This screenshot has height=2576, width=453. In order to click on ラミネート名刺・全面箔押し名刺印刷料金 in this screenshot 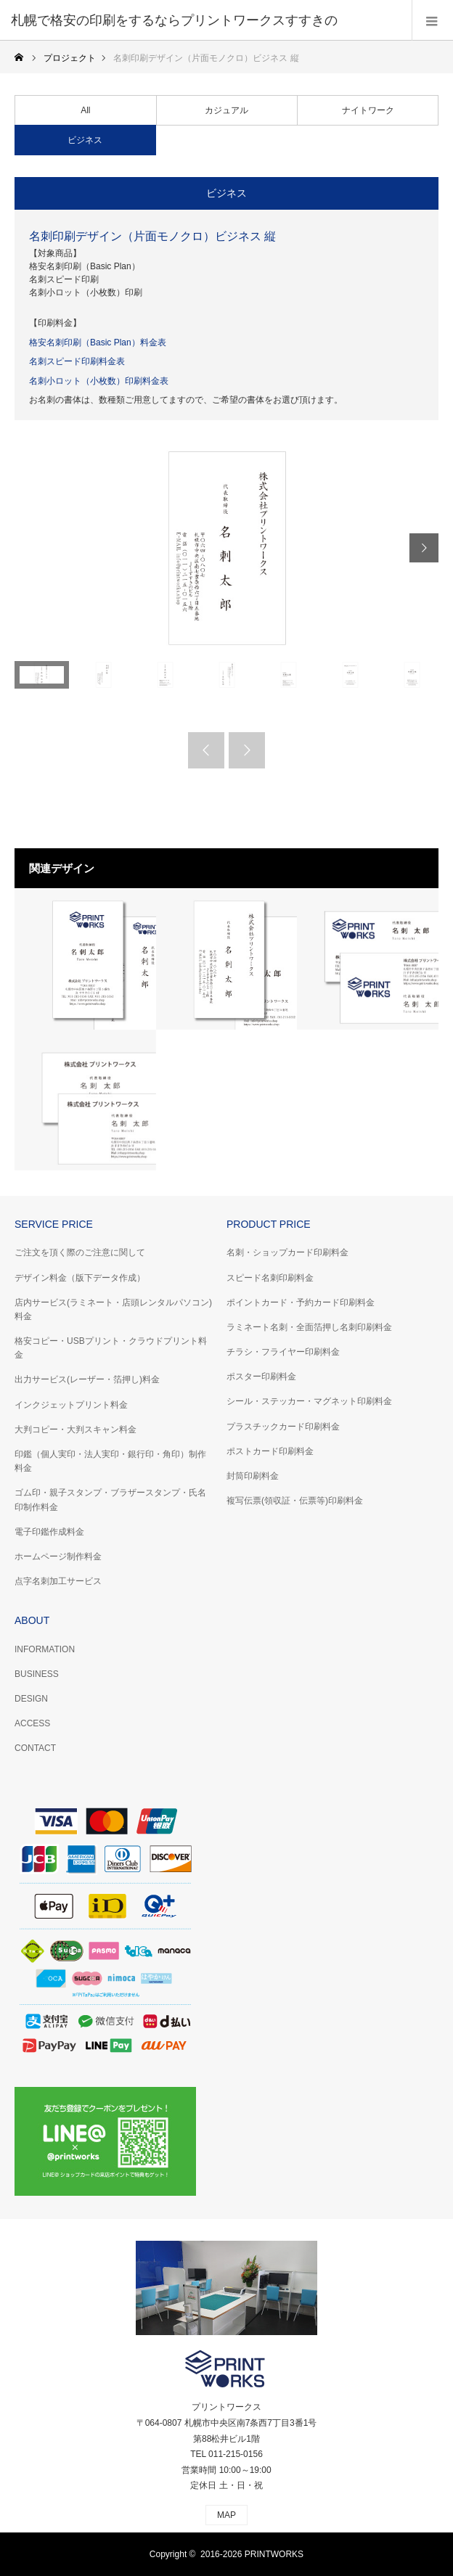, I will do `click(309, 1327)`.